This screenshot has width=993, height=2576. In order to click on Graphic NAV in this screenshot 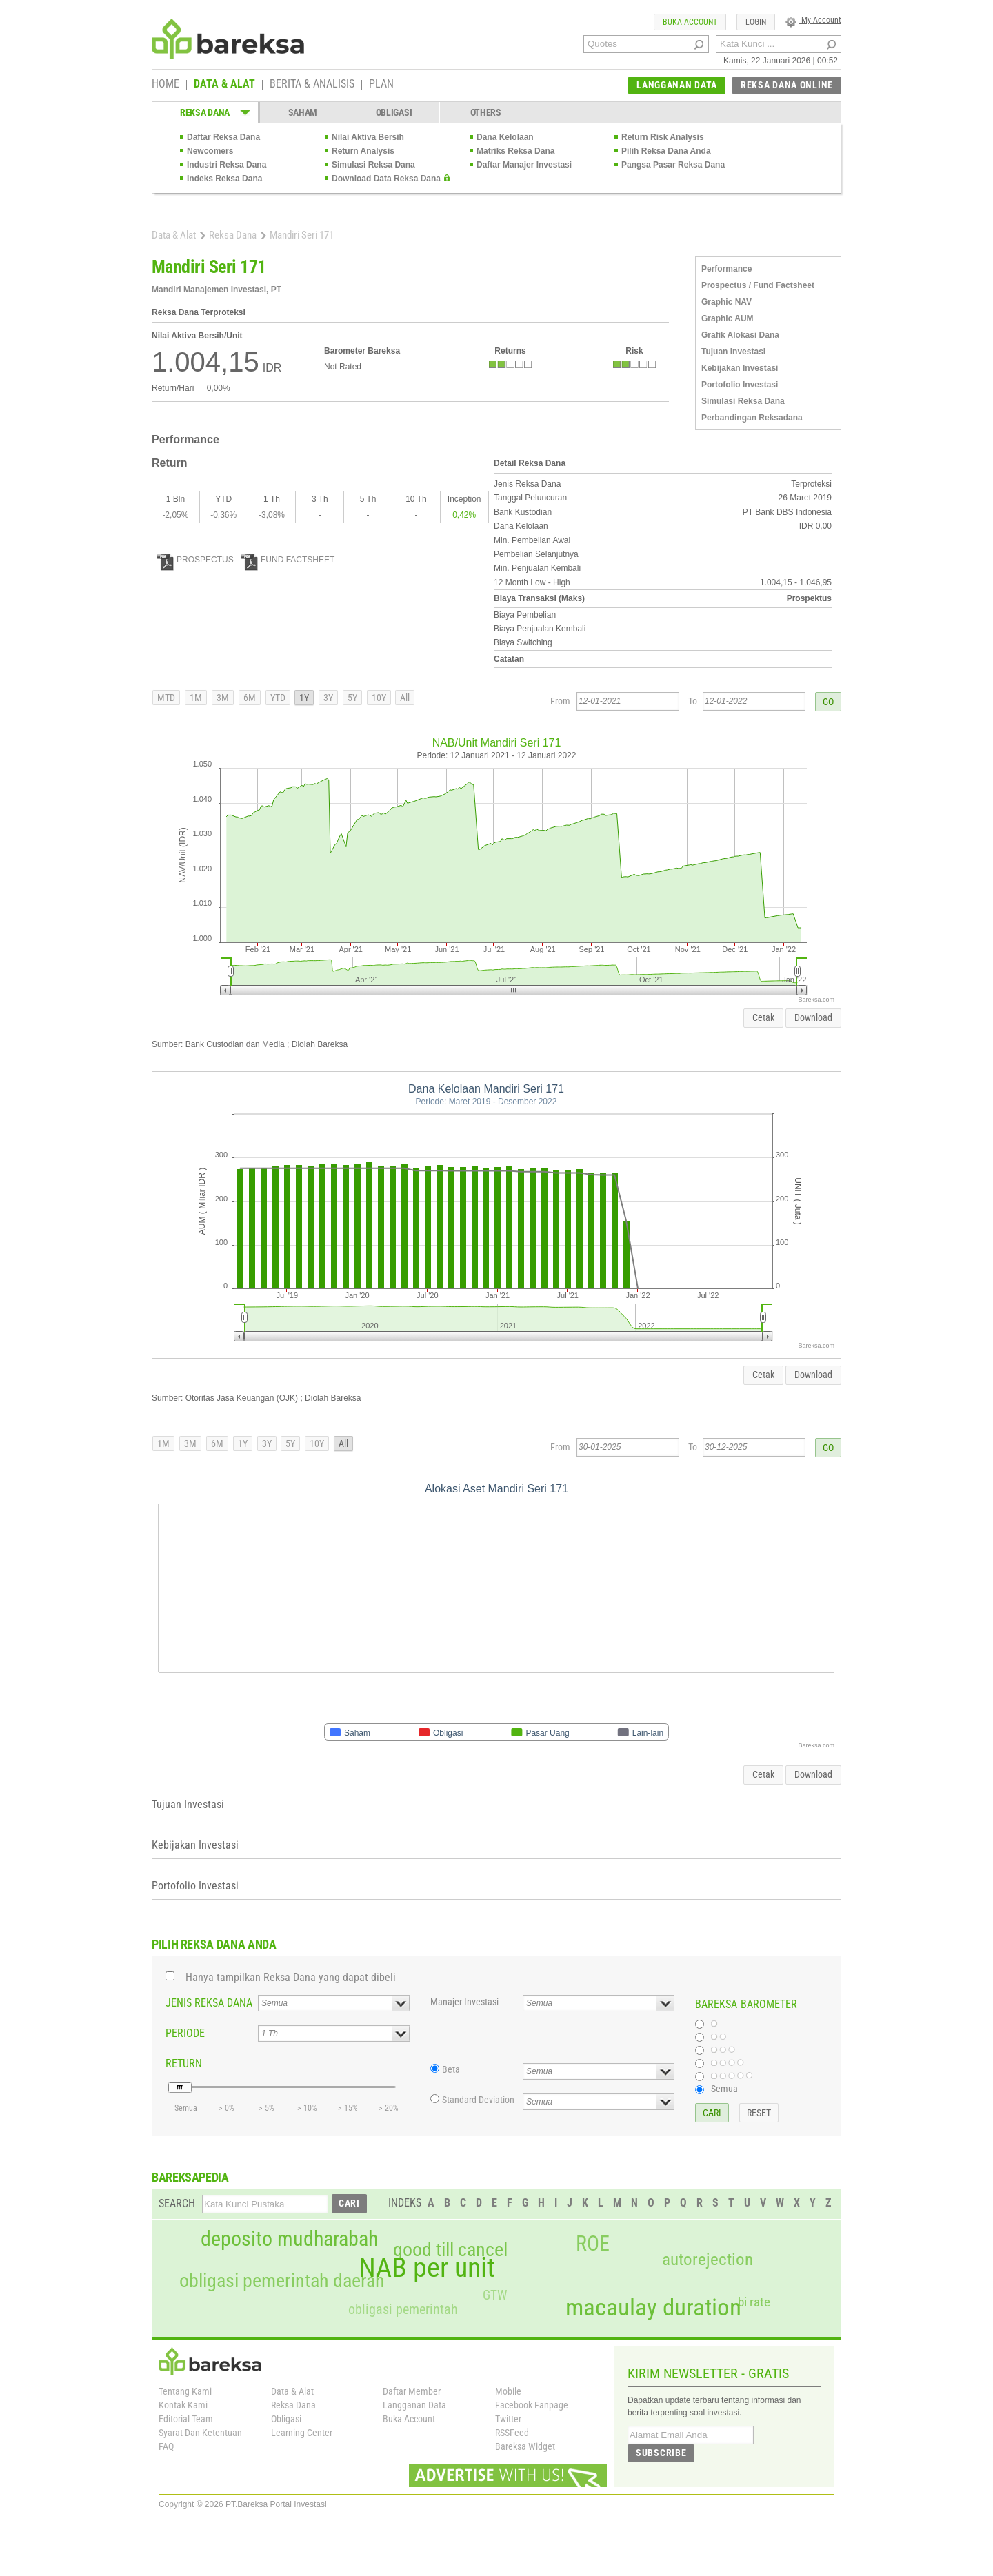, I will do `click(726, 302)`.